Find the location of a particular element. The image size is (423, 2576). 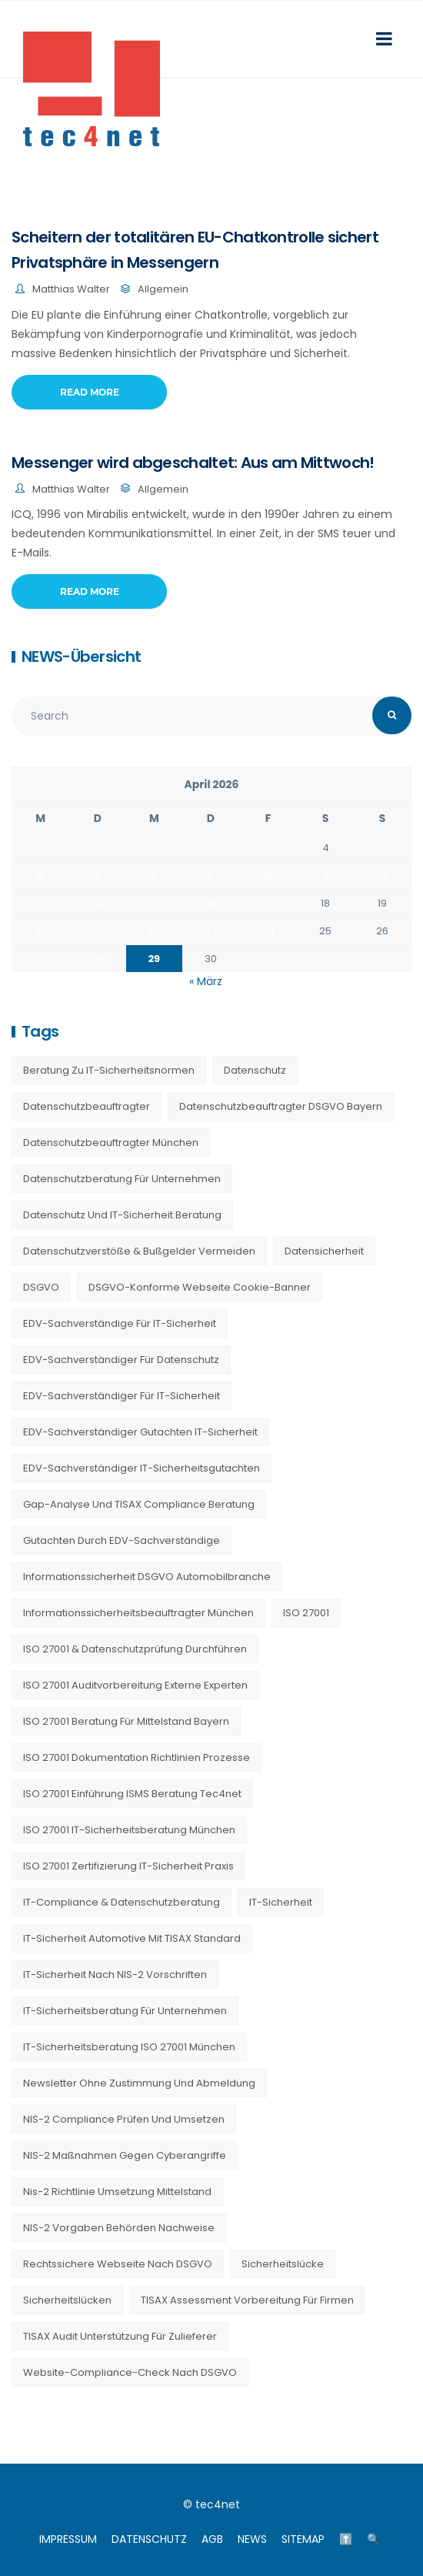

⬆️ is located at coordinates (345, 2539).